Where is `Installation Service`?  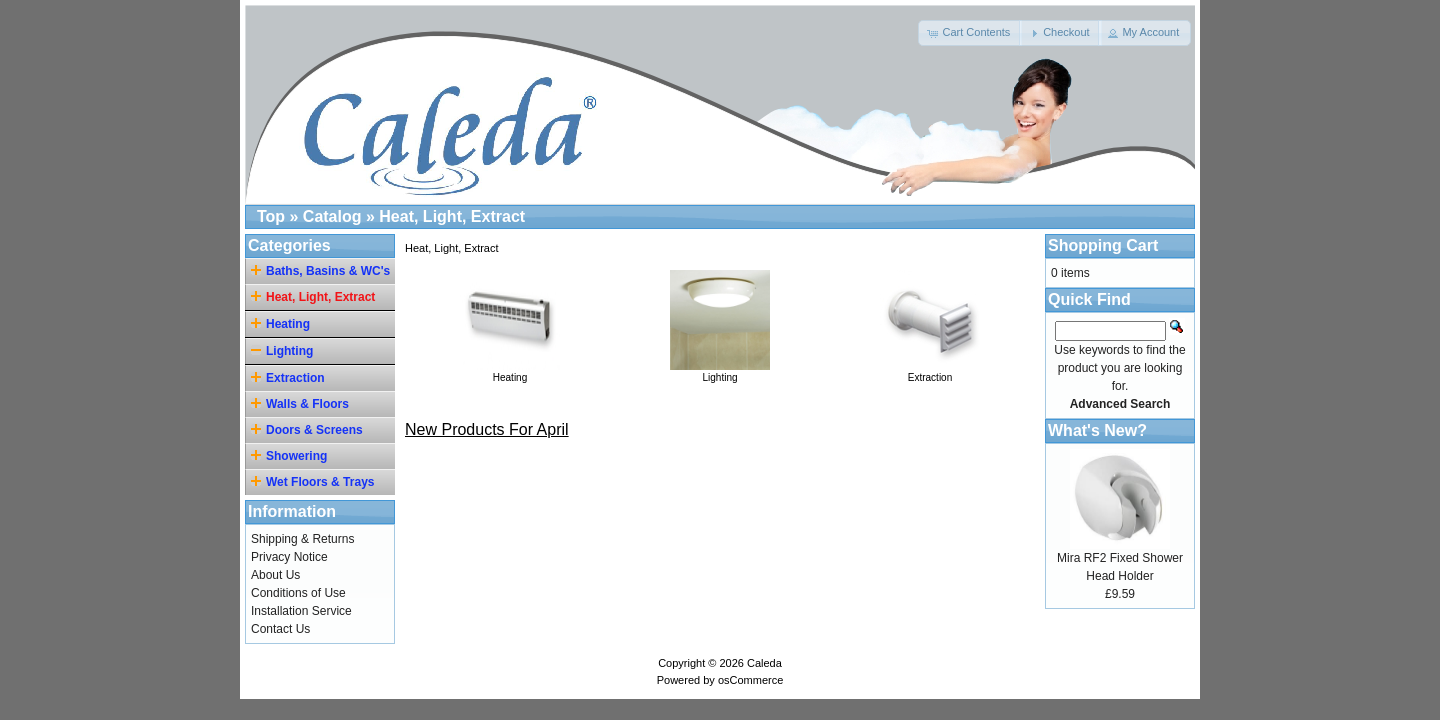
Installation Service is located at coordinates (301, 611).